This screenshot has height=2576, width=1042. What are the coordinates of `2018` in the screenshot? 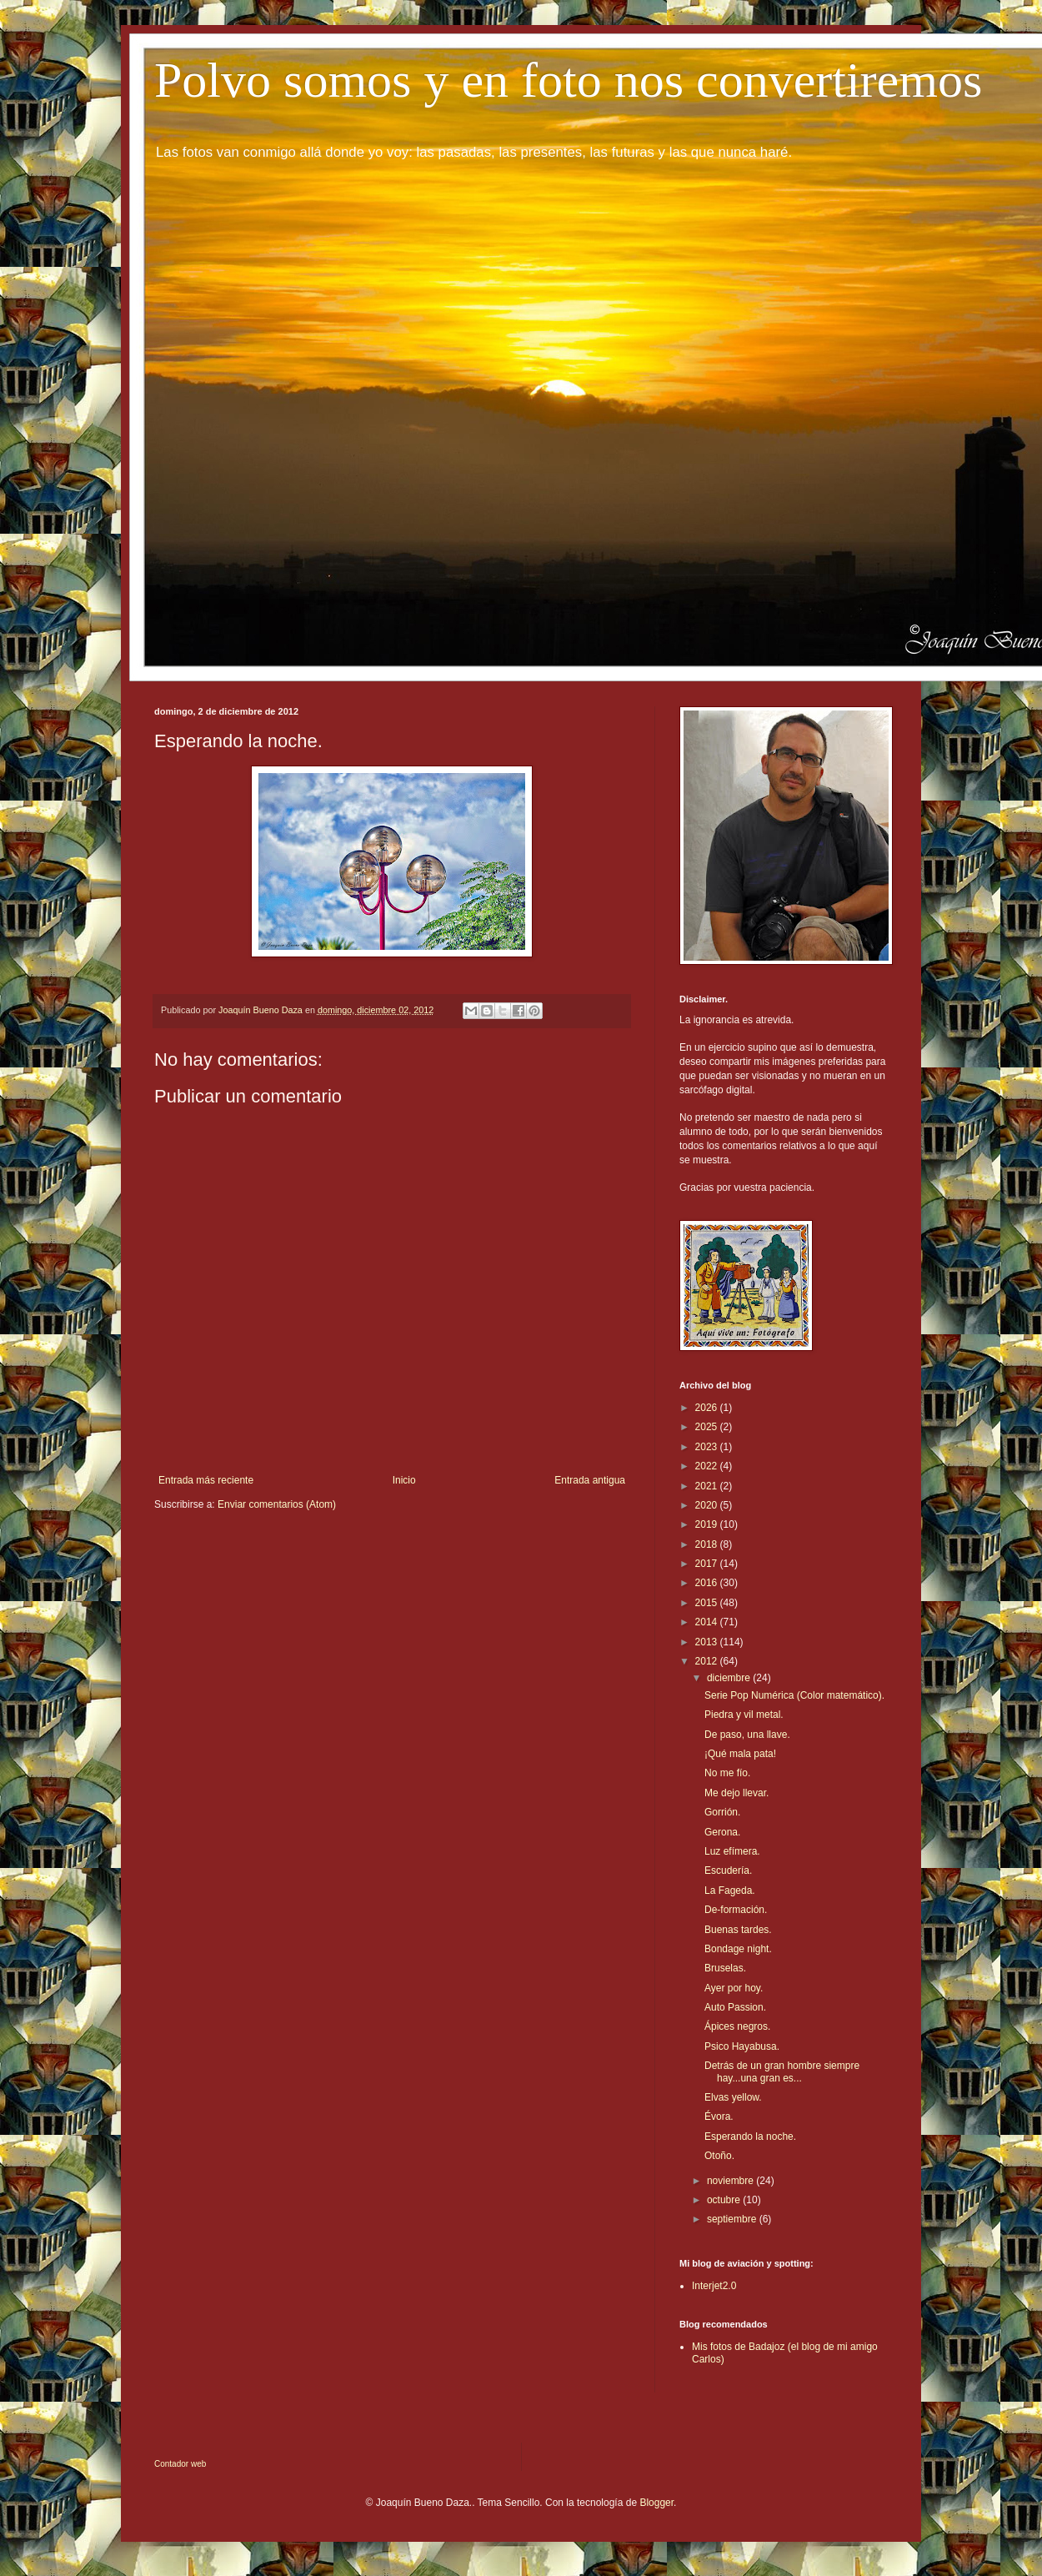 It's located at (707, 1544).